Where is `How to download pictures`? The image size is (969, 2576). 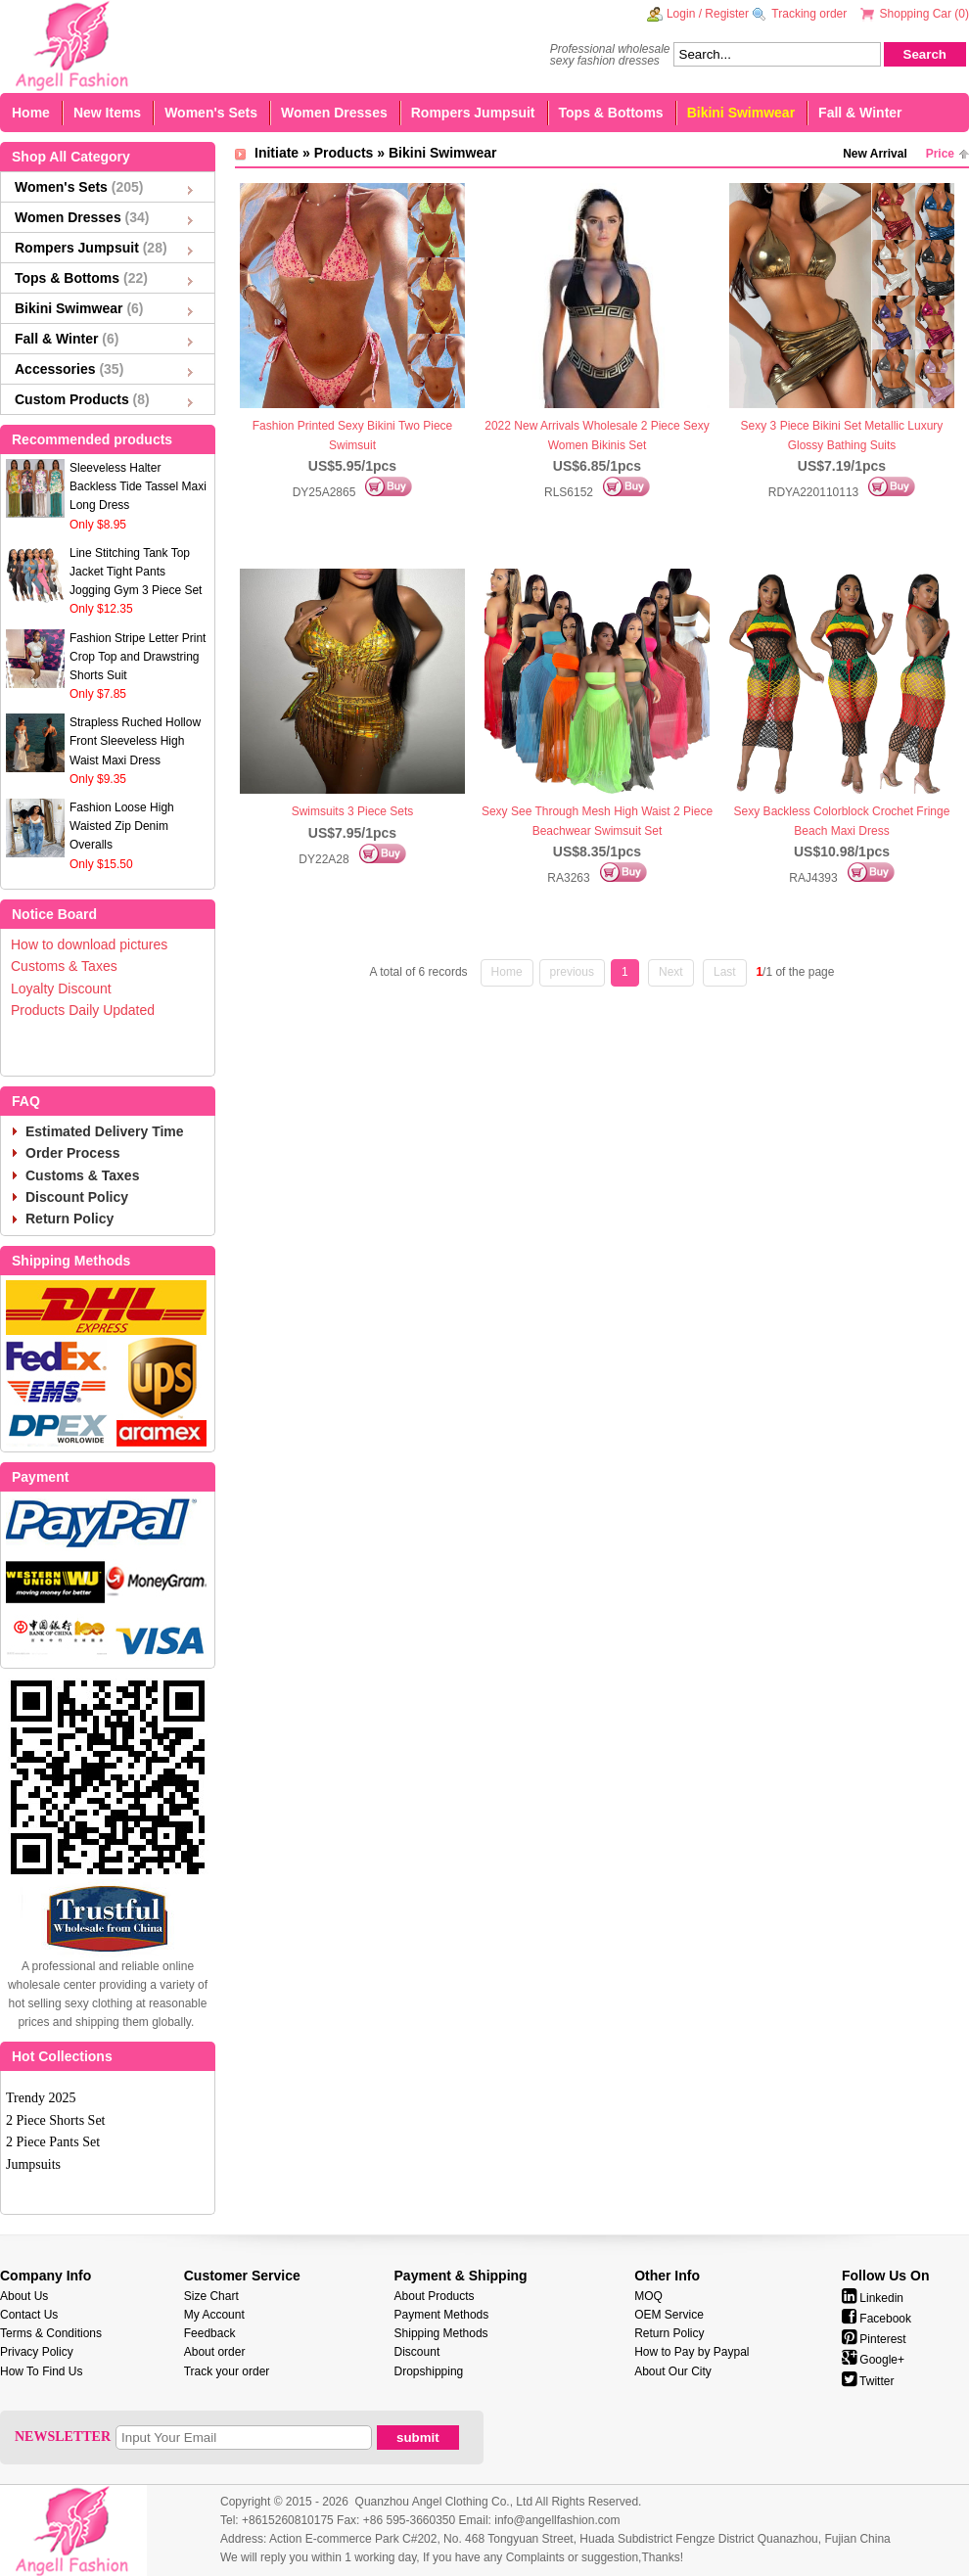
How to download pictures is located at coordinates (89, 944).